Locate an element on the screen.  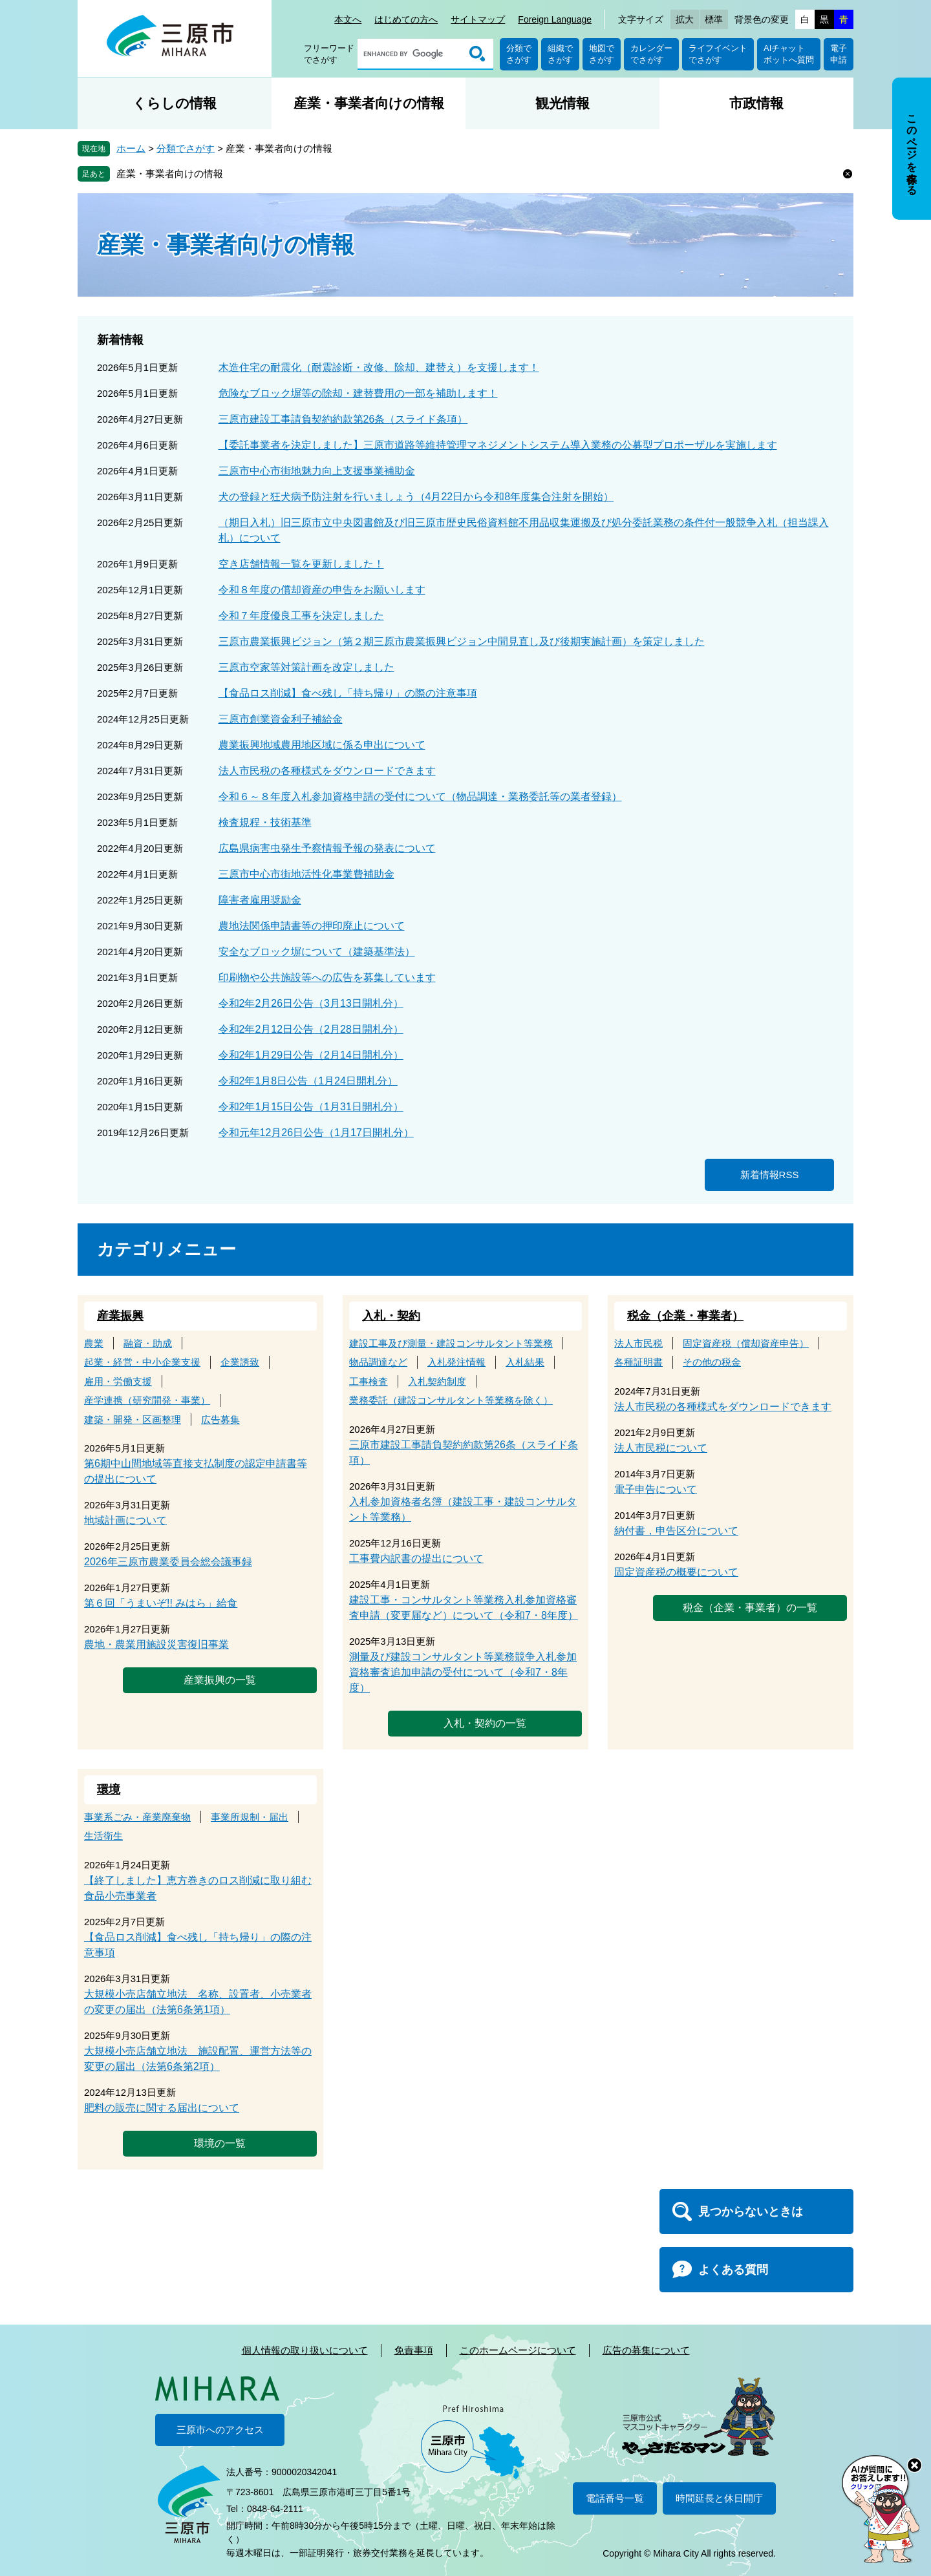
その他の税金 is located at coordinates (712, 1362).